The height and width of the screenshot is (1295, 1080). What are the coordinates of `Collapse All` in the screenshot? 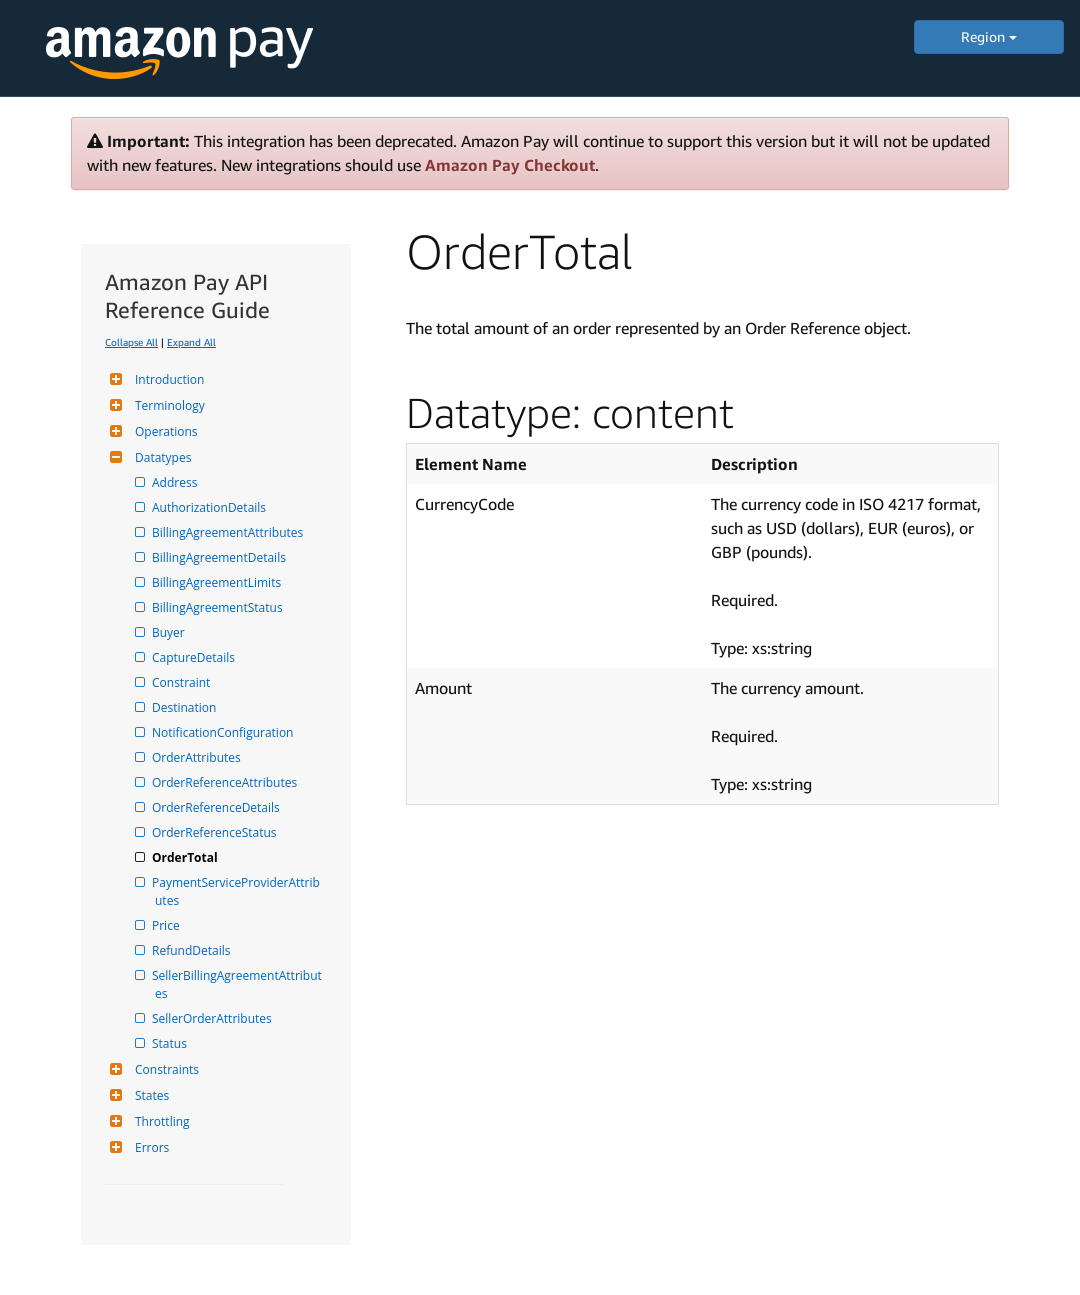 It's located at (131, 342).